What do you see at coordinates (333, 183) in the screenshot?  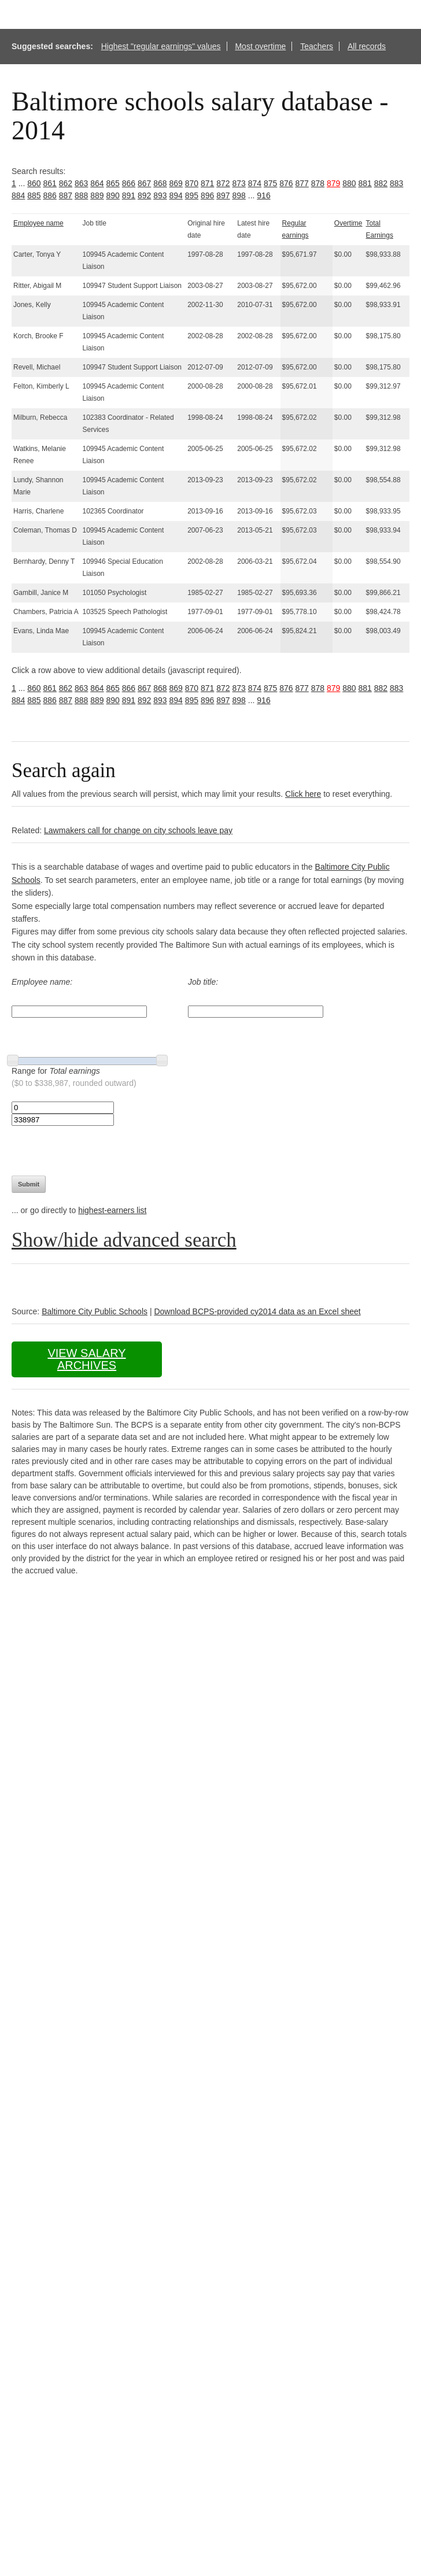 I see `879` at bounding box center [333, 183].